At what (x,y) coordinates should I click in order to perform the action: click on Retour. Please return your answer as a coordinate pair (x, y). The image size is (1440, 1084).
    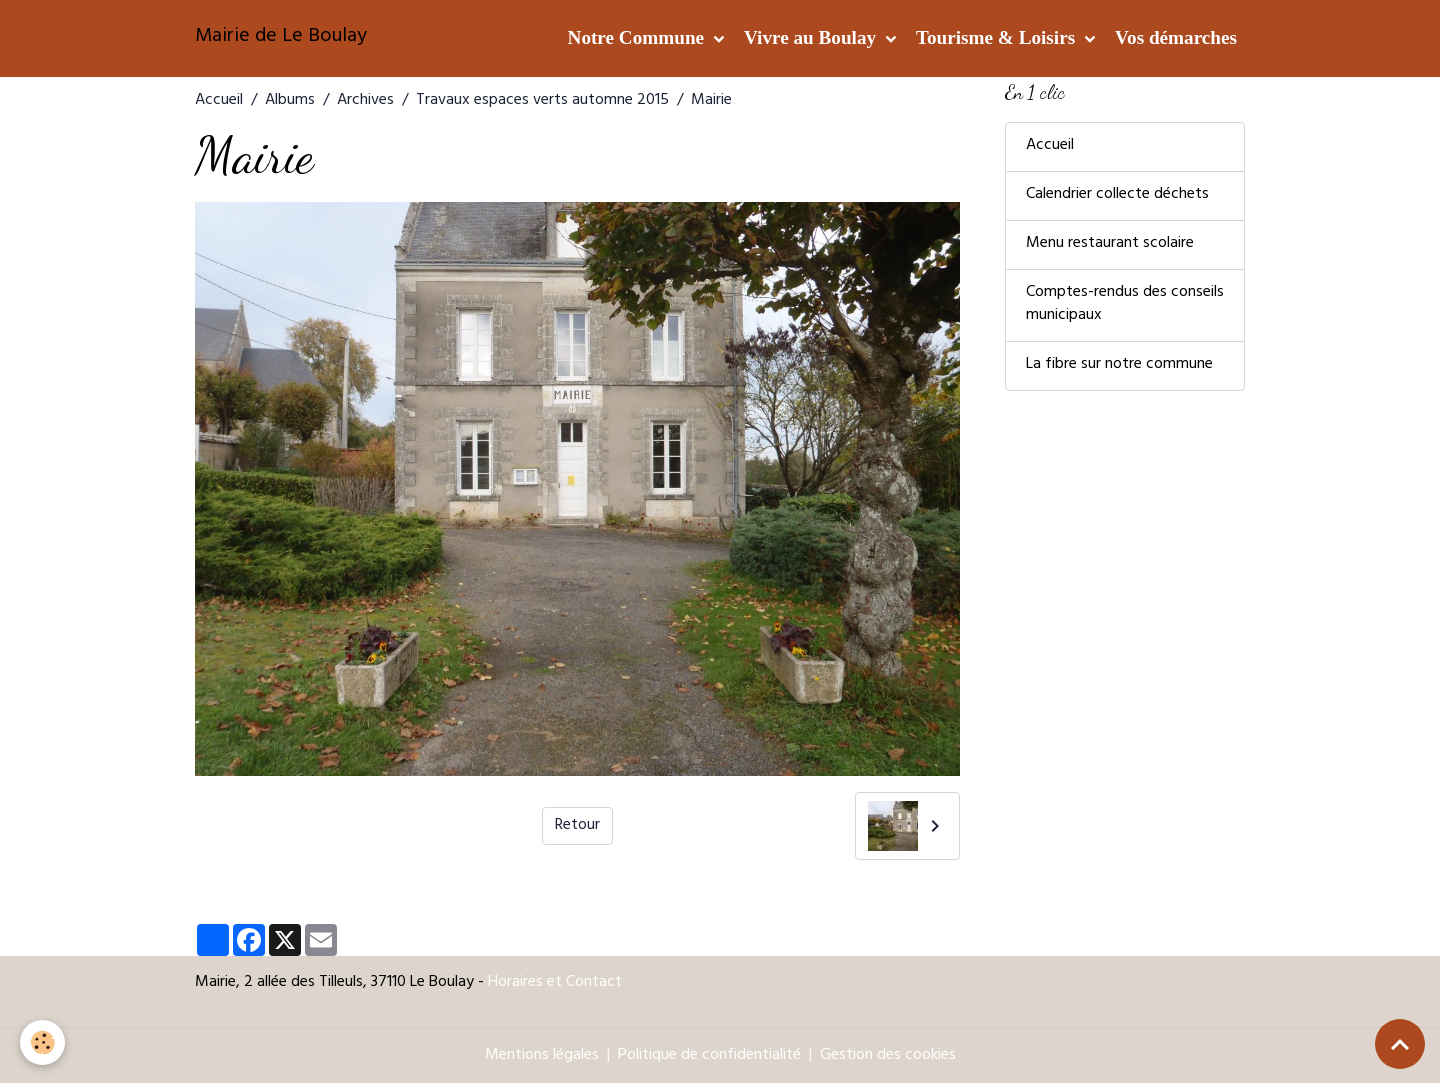
    Looking at the image, I should click on (577, 826).